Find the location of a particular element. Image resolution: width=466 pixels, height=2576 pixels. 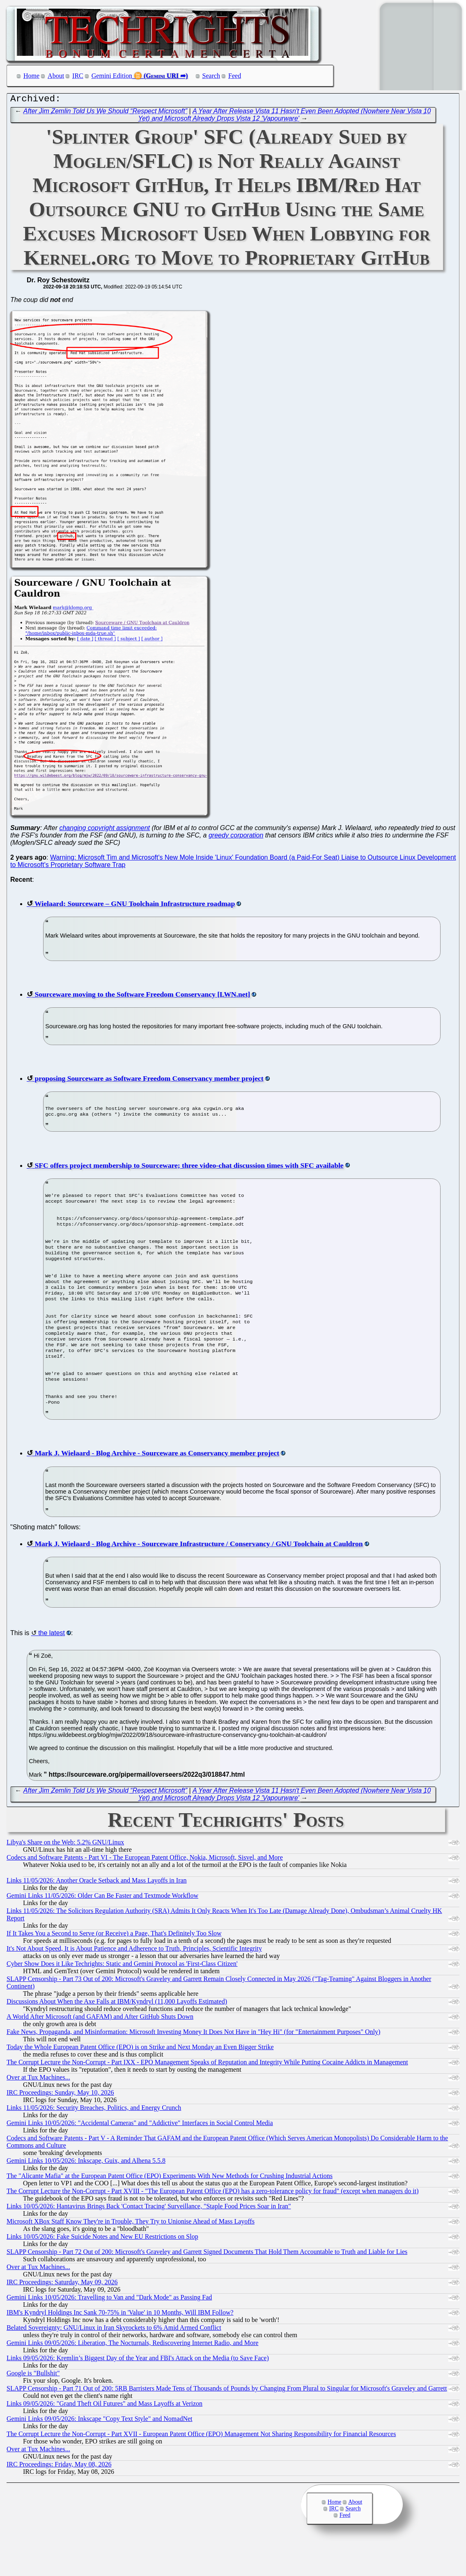

Links 11/05/2026: Security Breaches, Politics, and Energy Crunch is located at coordinates (94, 2141).